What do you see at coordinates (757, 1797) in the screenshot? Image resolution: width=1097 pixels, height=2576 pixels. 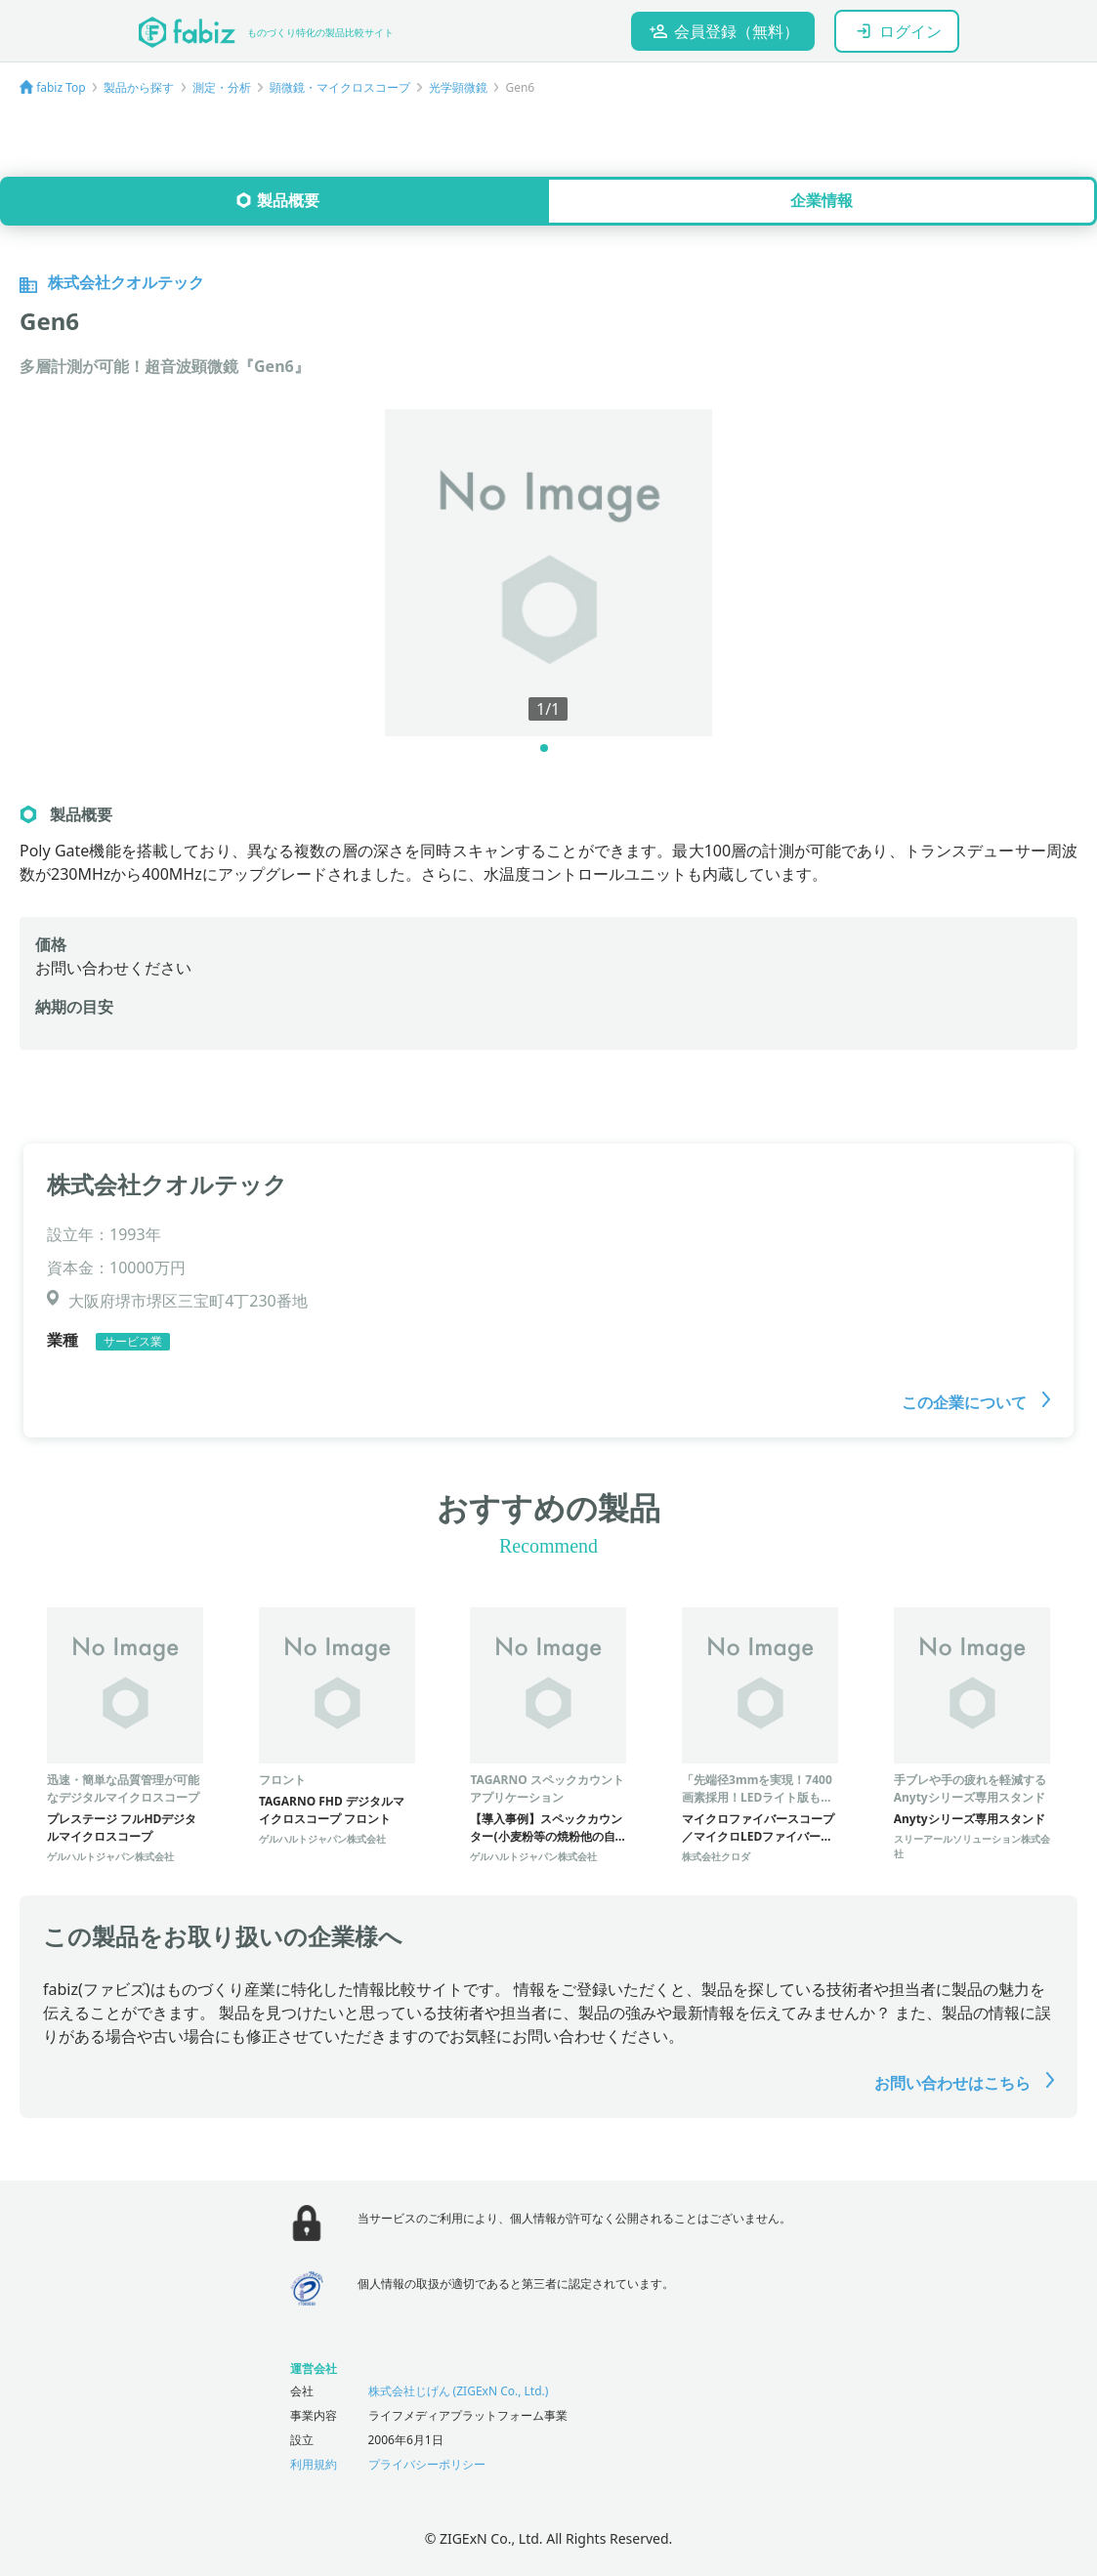 I see `「先端径3mmを実現！7400画素採用！LEDライト版もあります」` at bounding box center [757, 1797].